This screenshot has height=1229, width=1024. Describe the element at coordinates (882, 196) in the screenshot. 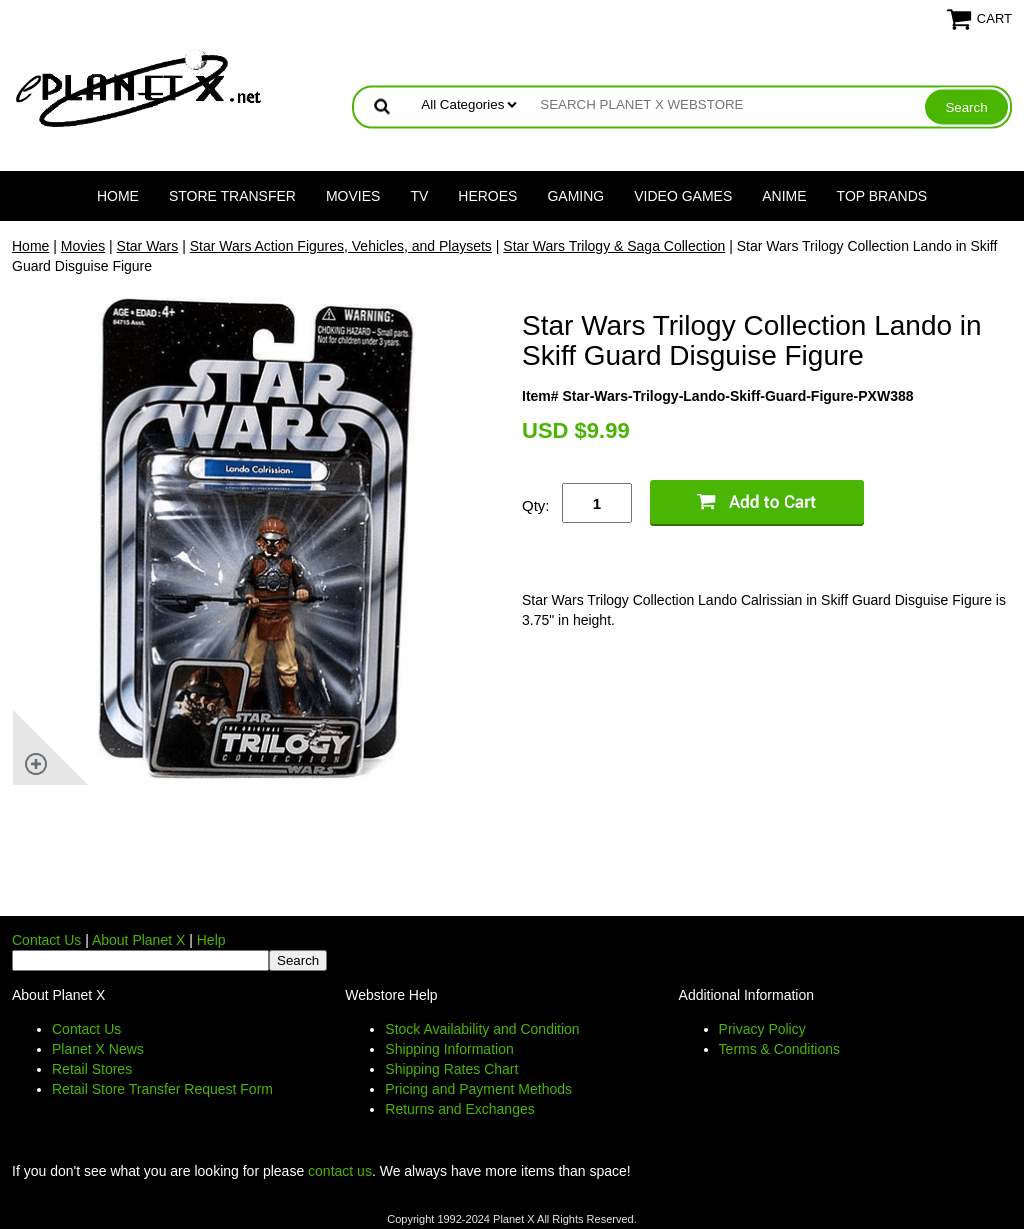

I see `Top Brands` at that location.